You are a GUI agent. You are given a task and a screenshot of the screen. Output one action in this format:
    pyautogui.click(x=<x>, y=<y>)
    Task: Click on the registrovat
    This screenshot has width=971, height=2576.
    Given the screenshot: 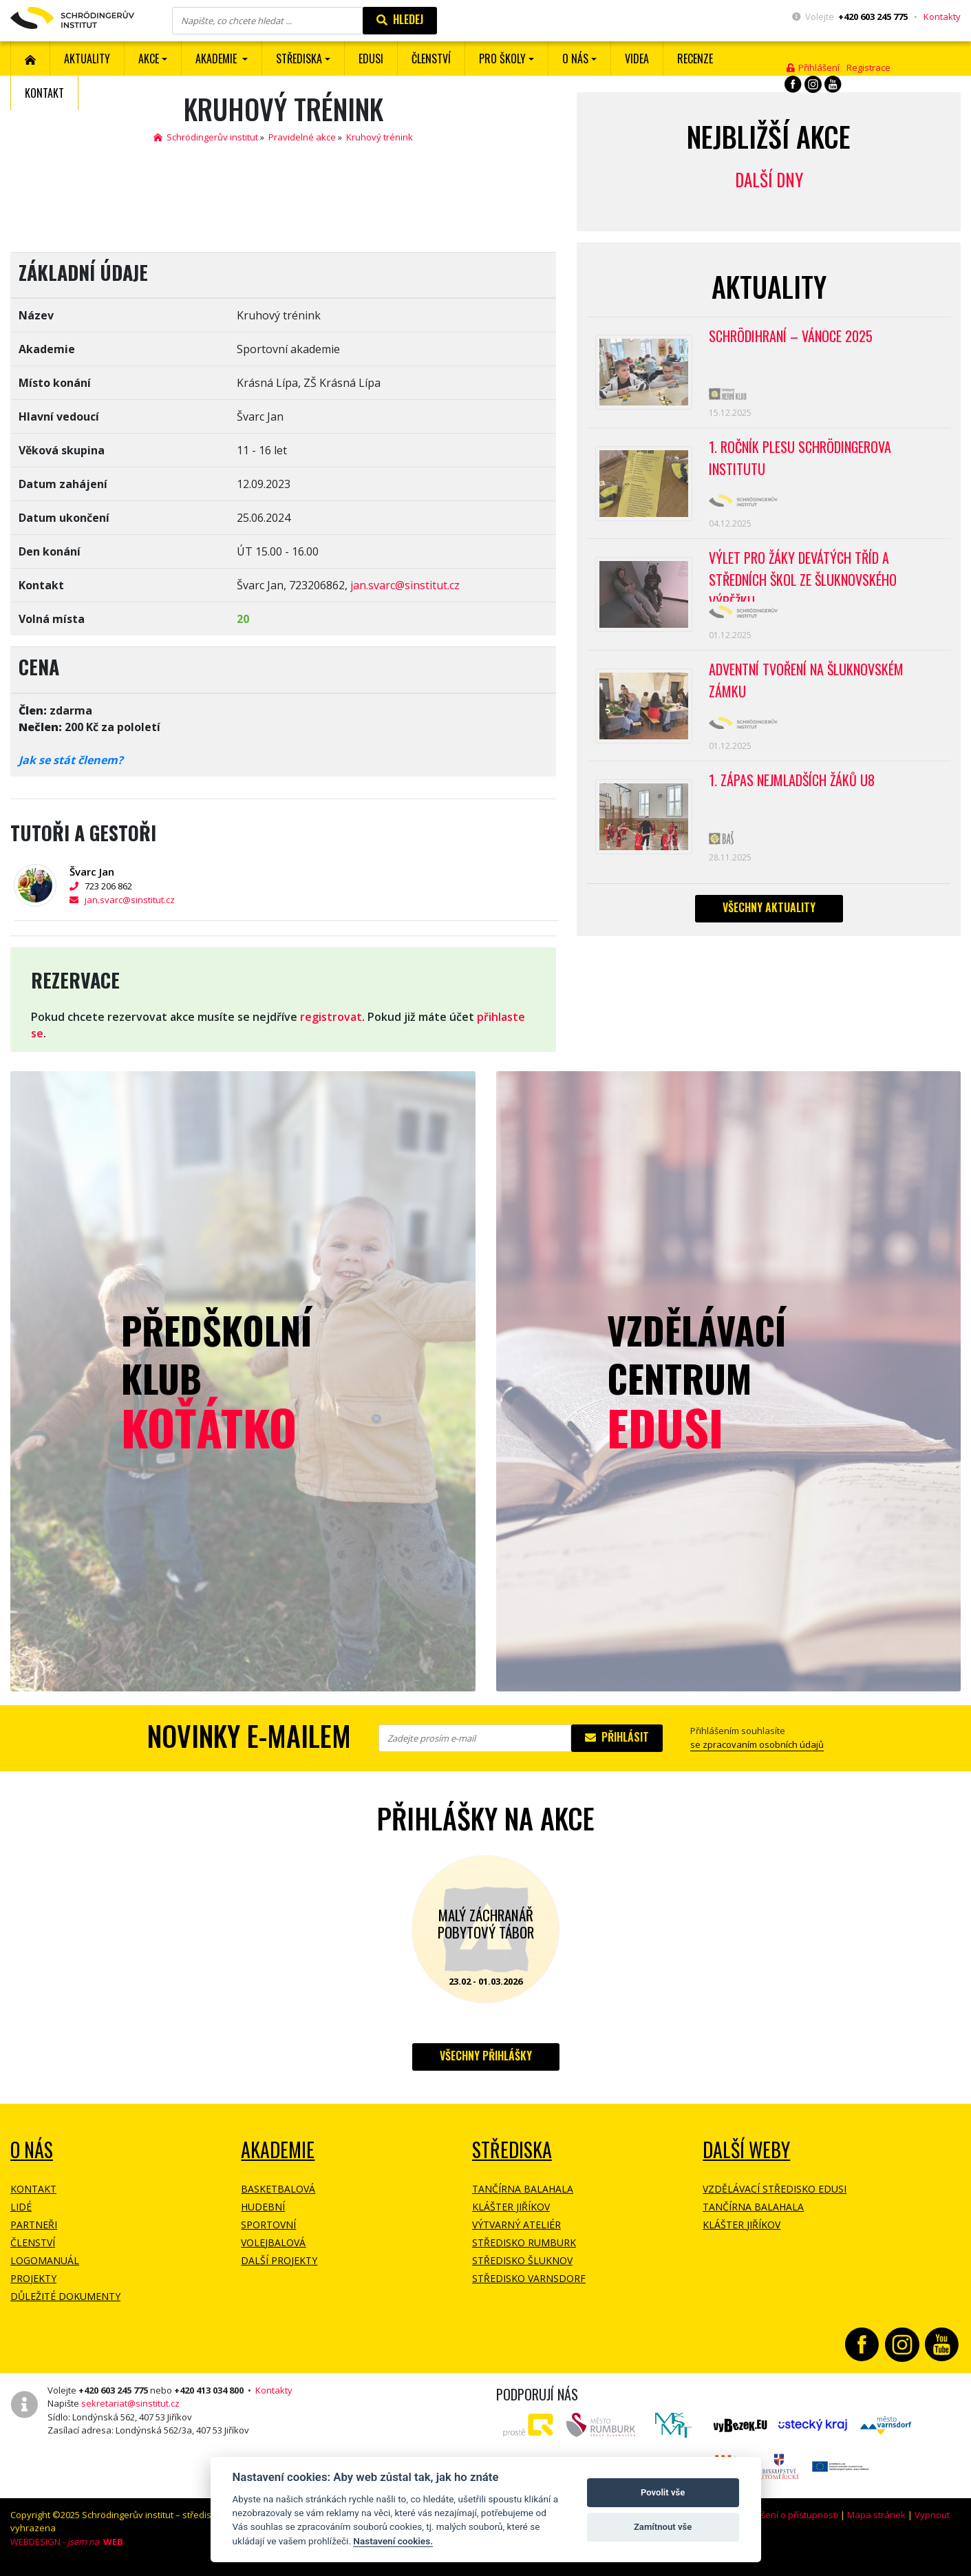 What is the action you would take?
    pyautogui.click(x=331, y=1016)
    